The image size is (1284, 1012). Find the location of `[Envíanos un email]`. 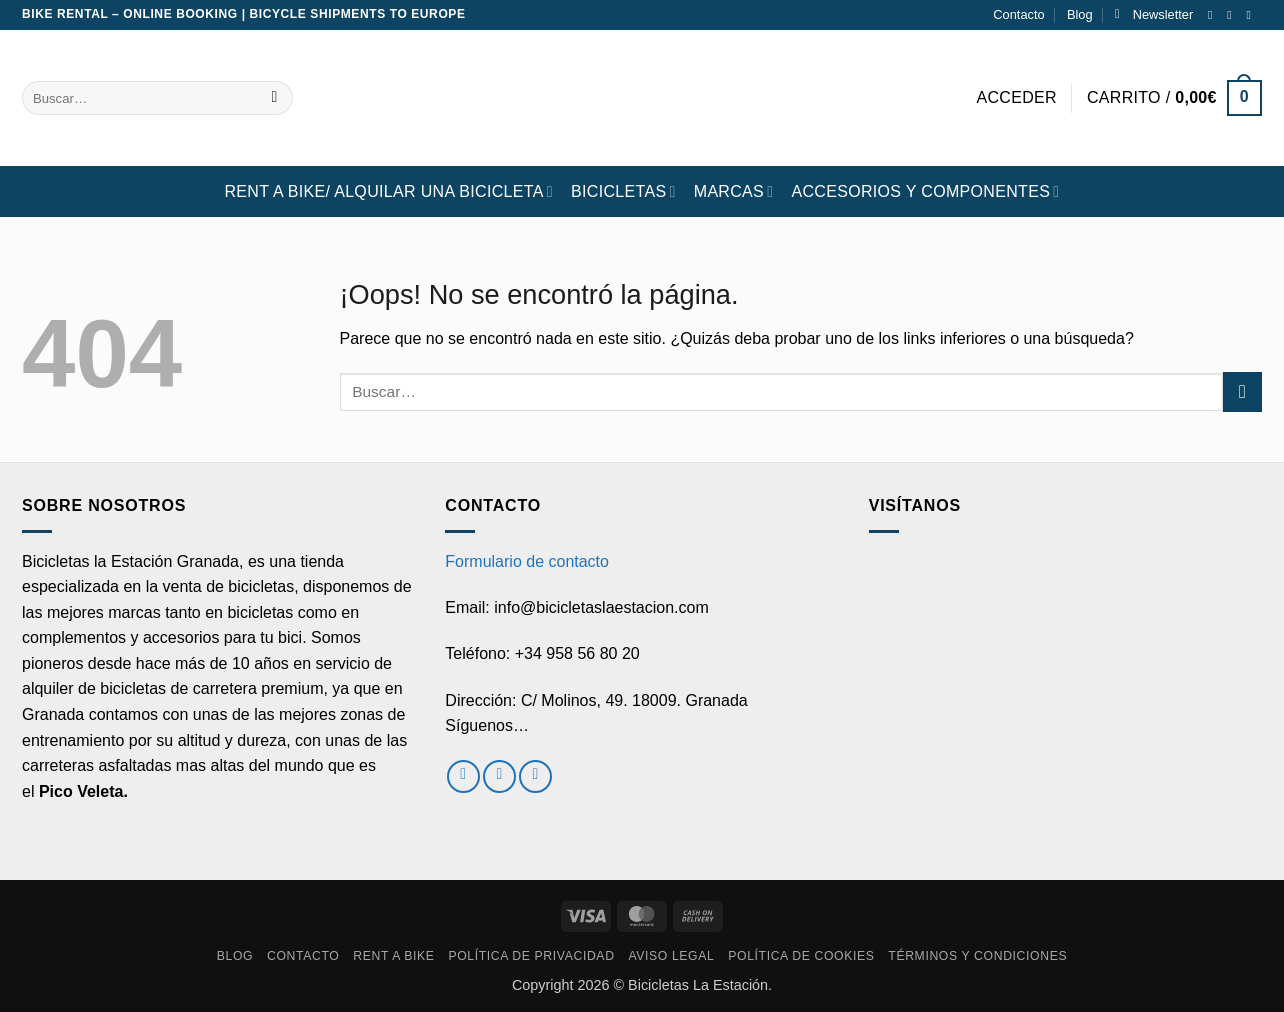

[Envíanos un email] is located at coordinates (1252, 15).